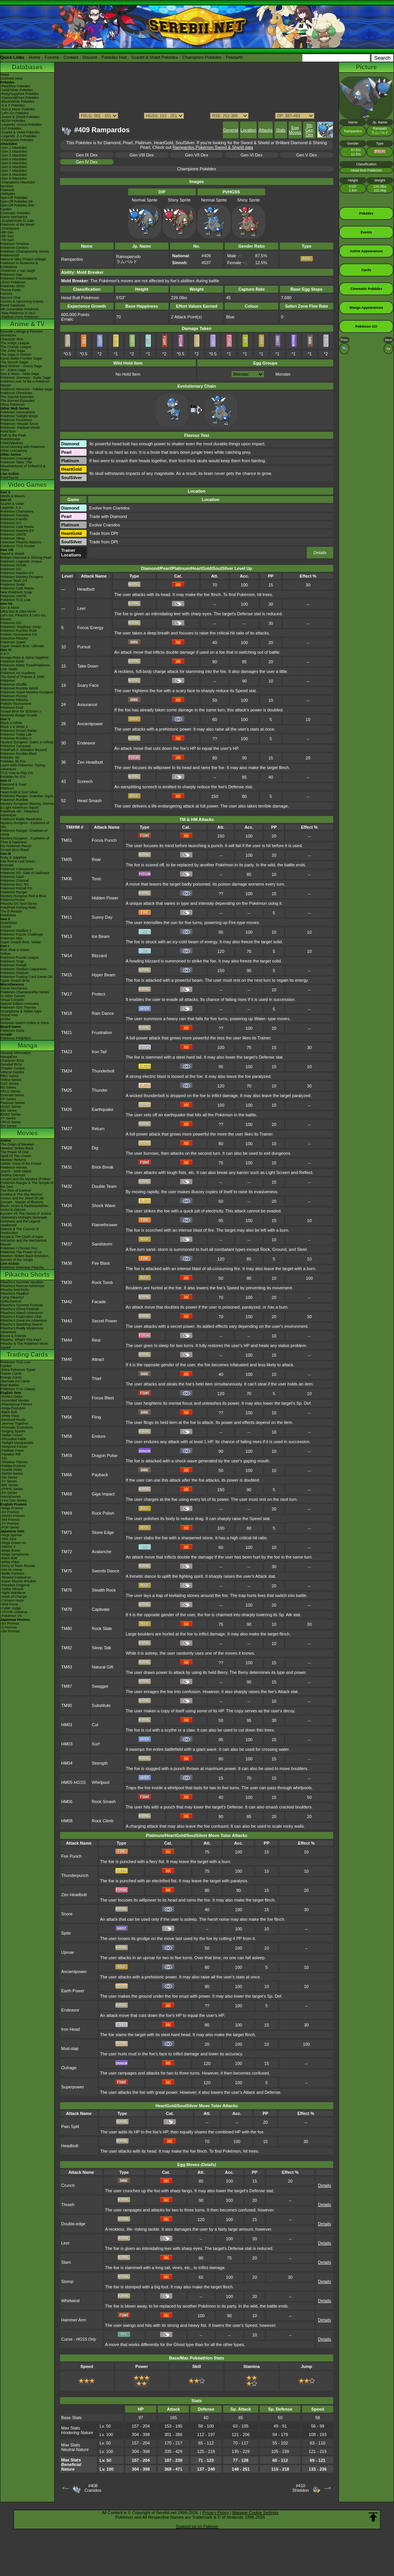 This screenshot has width=394, height=2576. What do you see at coordinates (102, 1551) in the screenshot?
I see `Avalanche` at bounding box center [102, 1551].